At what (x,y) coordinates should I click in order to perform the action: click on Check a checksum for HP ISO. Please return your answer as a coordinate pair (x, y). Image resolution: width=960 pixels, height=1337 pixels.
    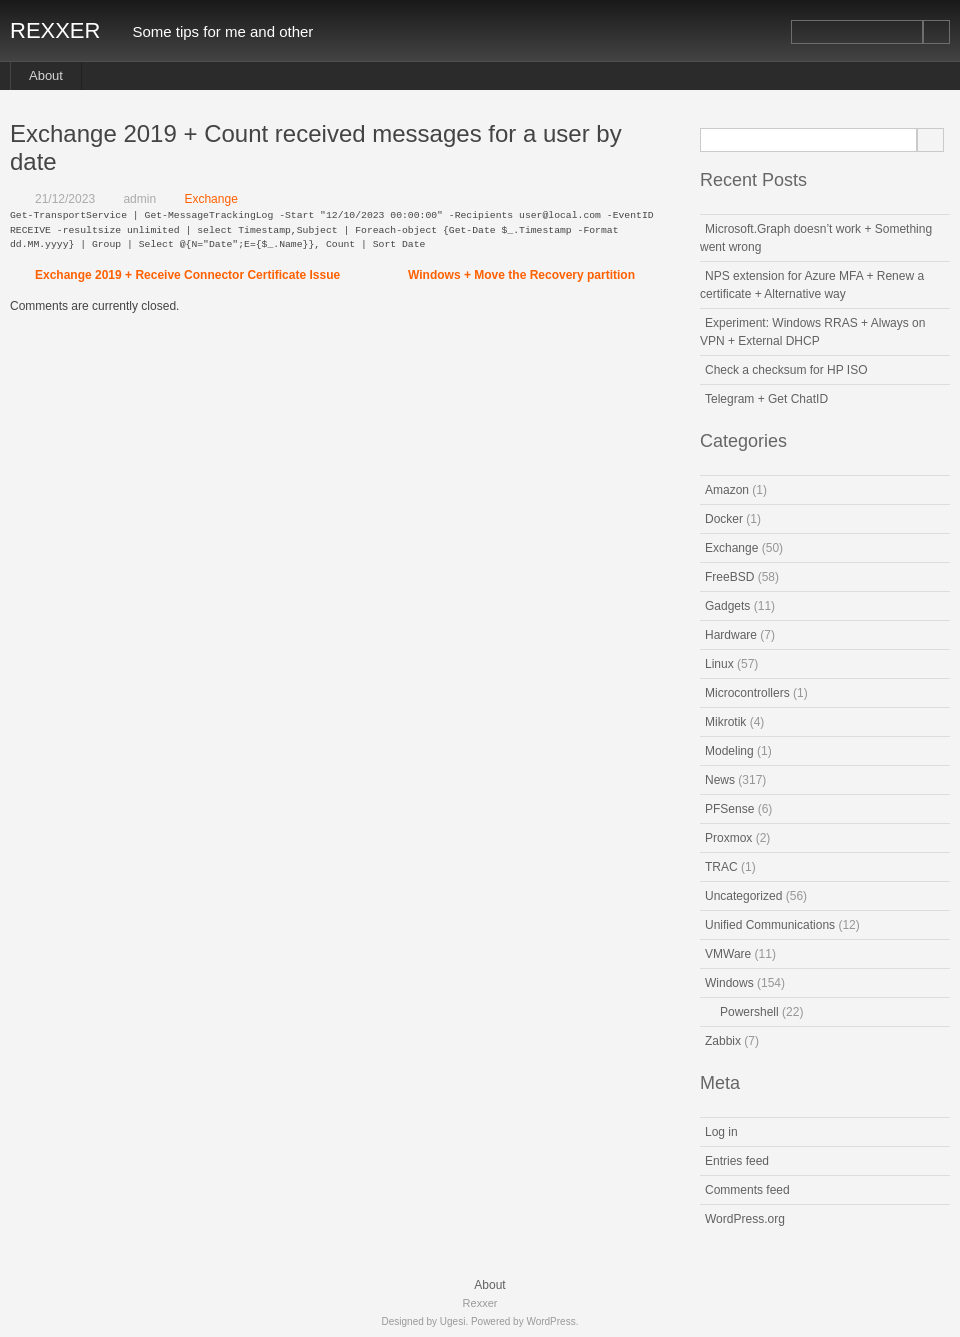
    Looking at the image, I should click on (786, 370).